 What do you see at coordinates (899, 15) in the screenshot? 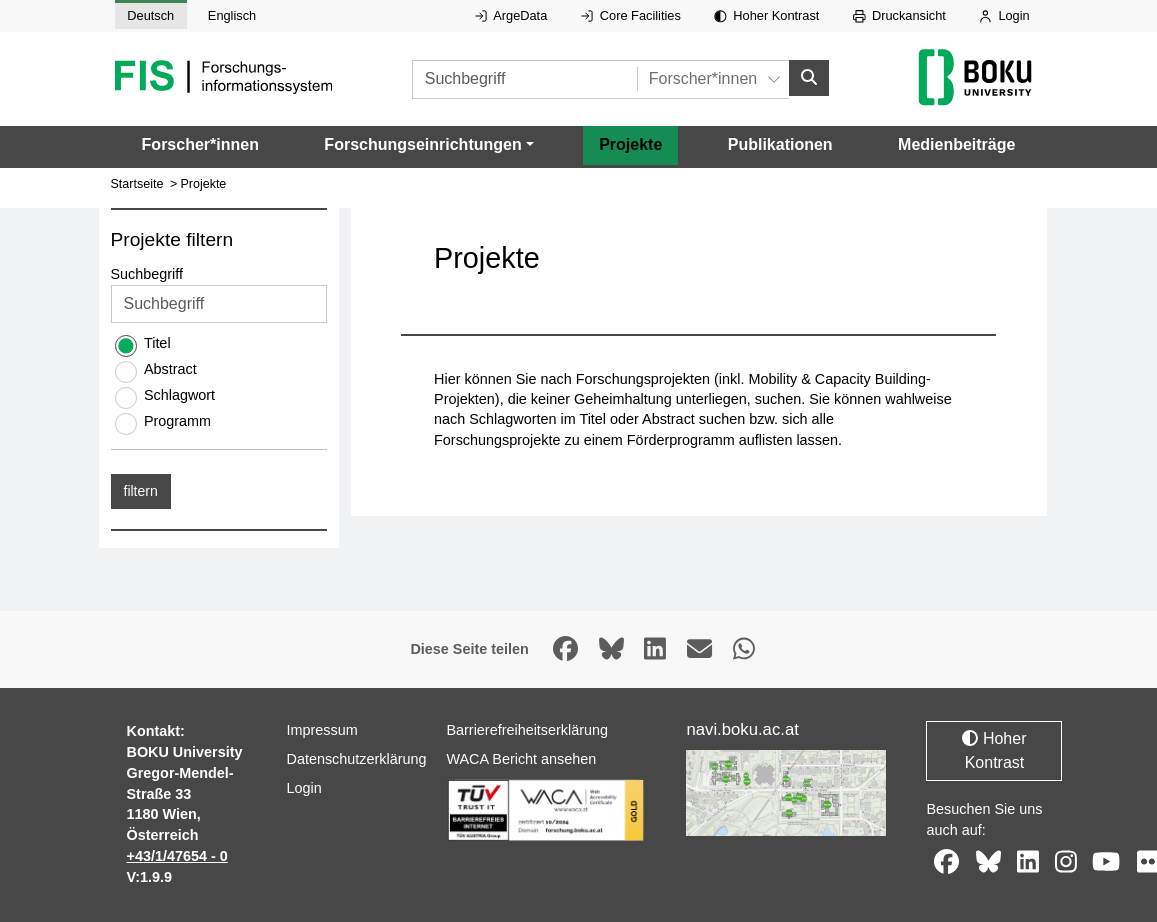
I see `Druckansicht` at bounding box center [899, 15].